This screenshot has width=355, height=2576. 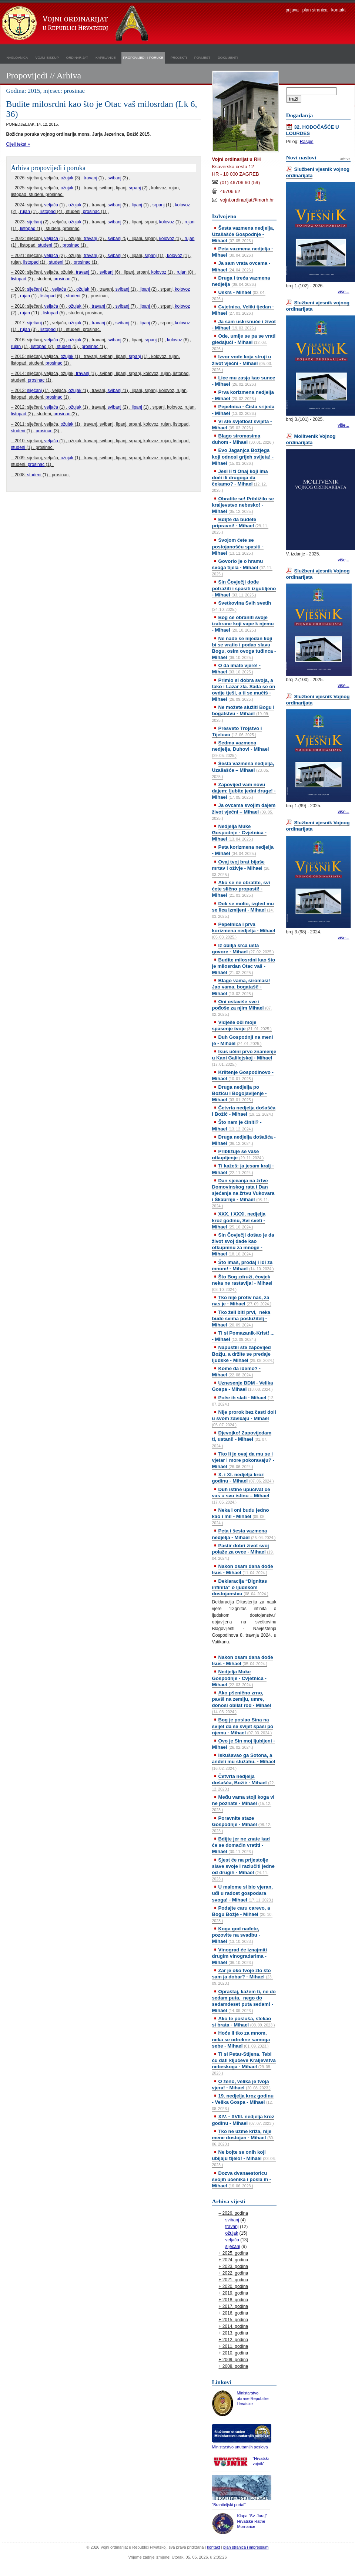 What do you see at coordinates (244, 325) in the screenshot?
I see `Ja sam uskrsnuće i život - Mihael` at bounding box center [244, 325].